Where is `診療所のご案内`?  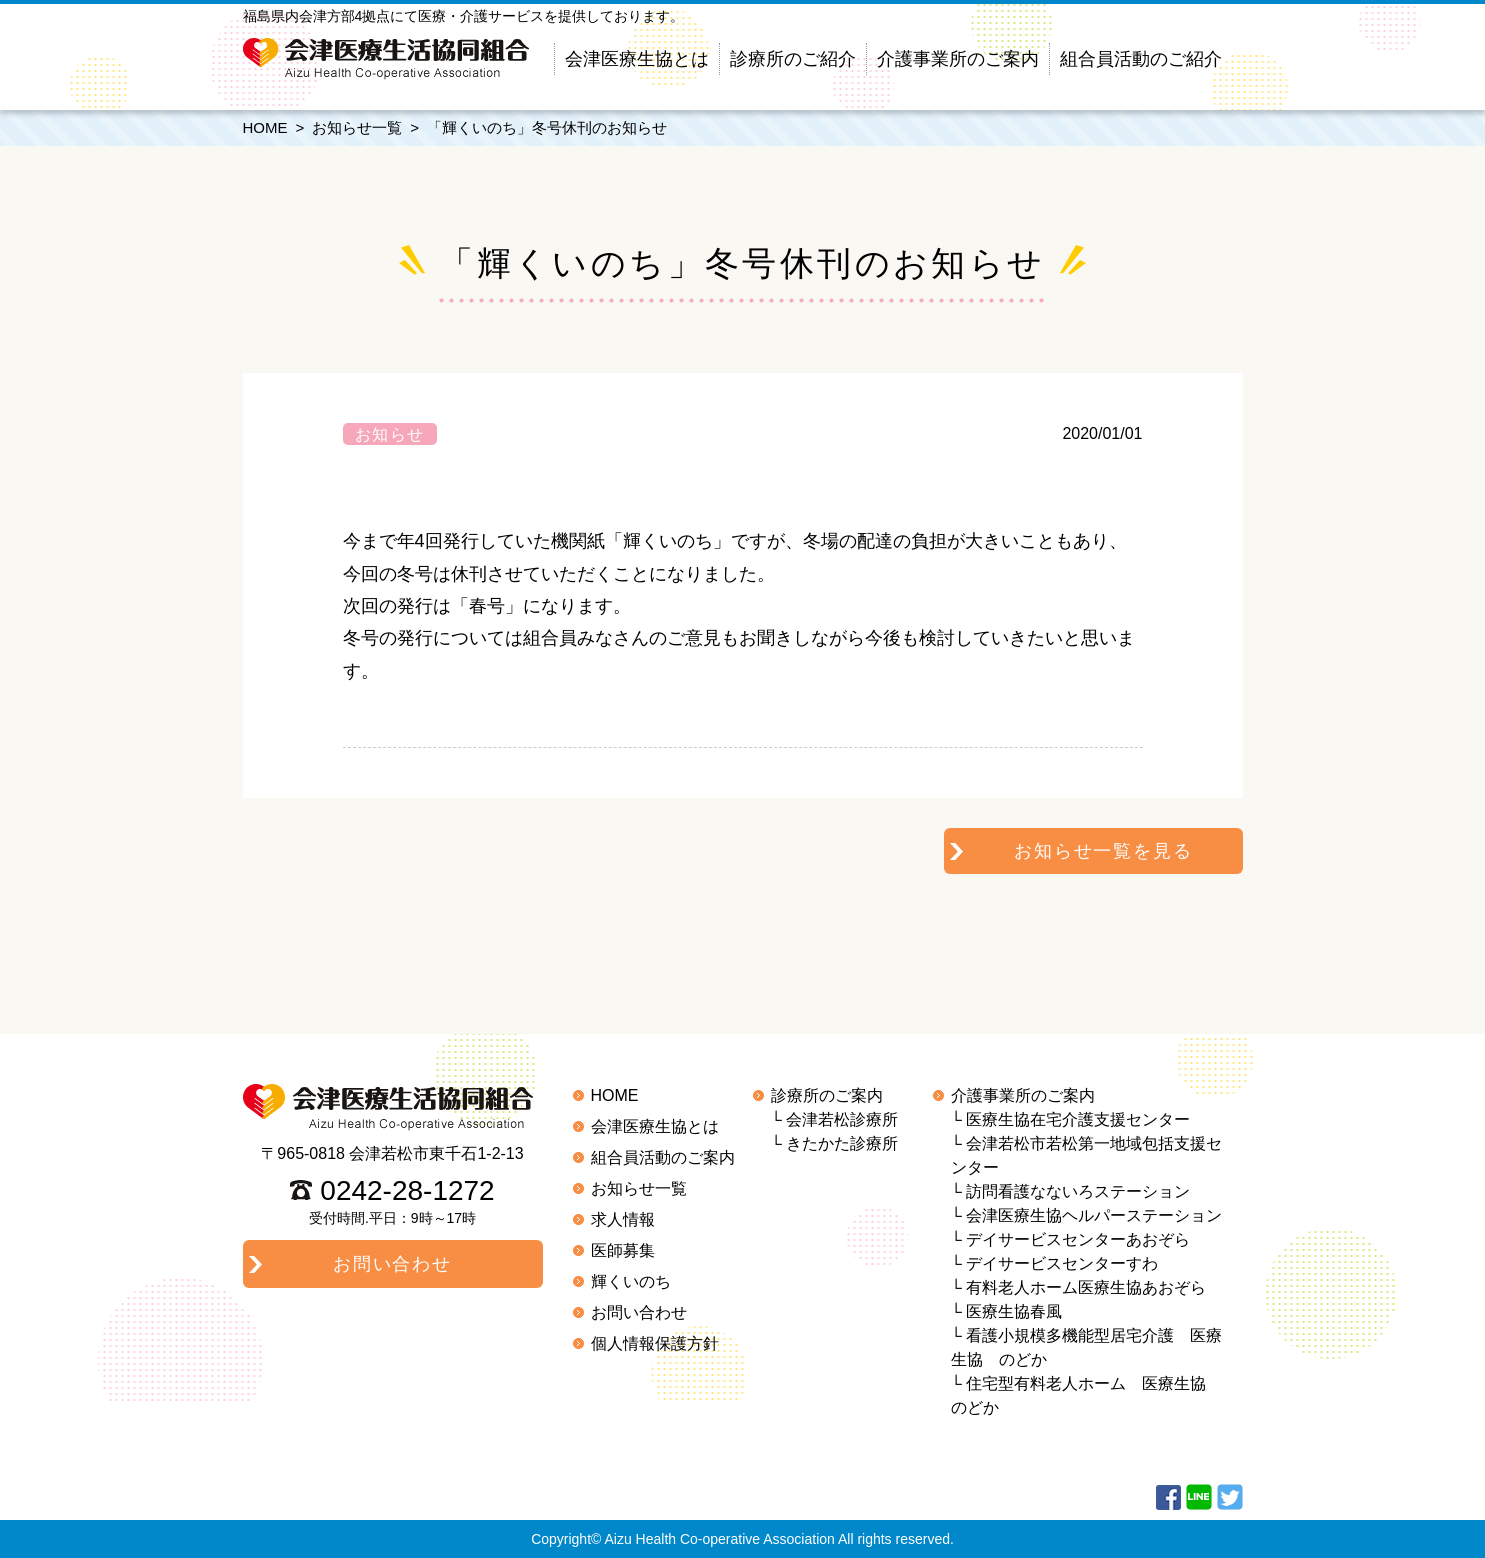 診療所のご案内 is located at coordinates (827, 1095).